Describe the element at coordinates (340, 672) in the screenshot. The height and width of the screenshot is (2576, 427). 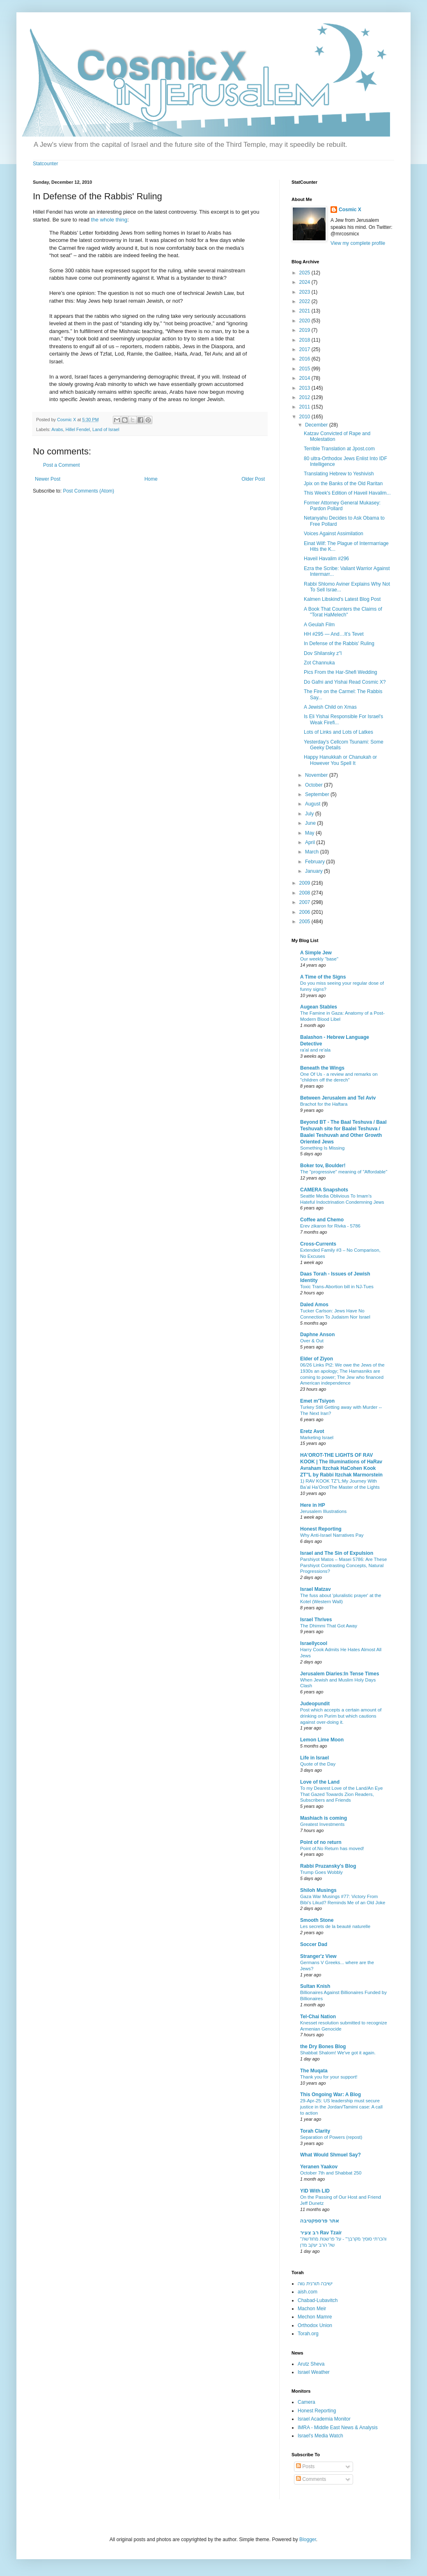
I see `Pics From the Har-Shefi Wedding` at that location.